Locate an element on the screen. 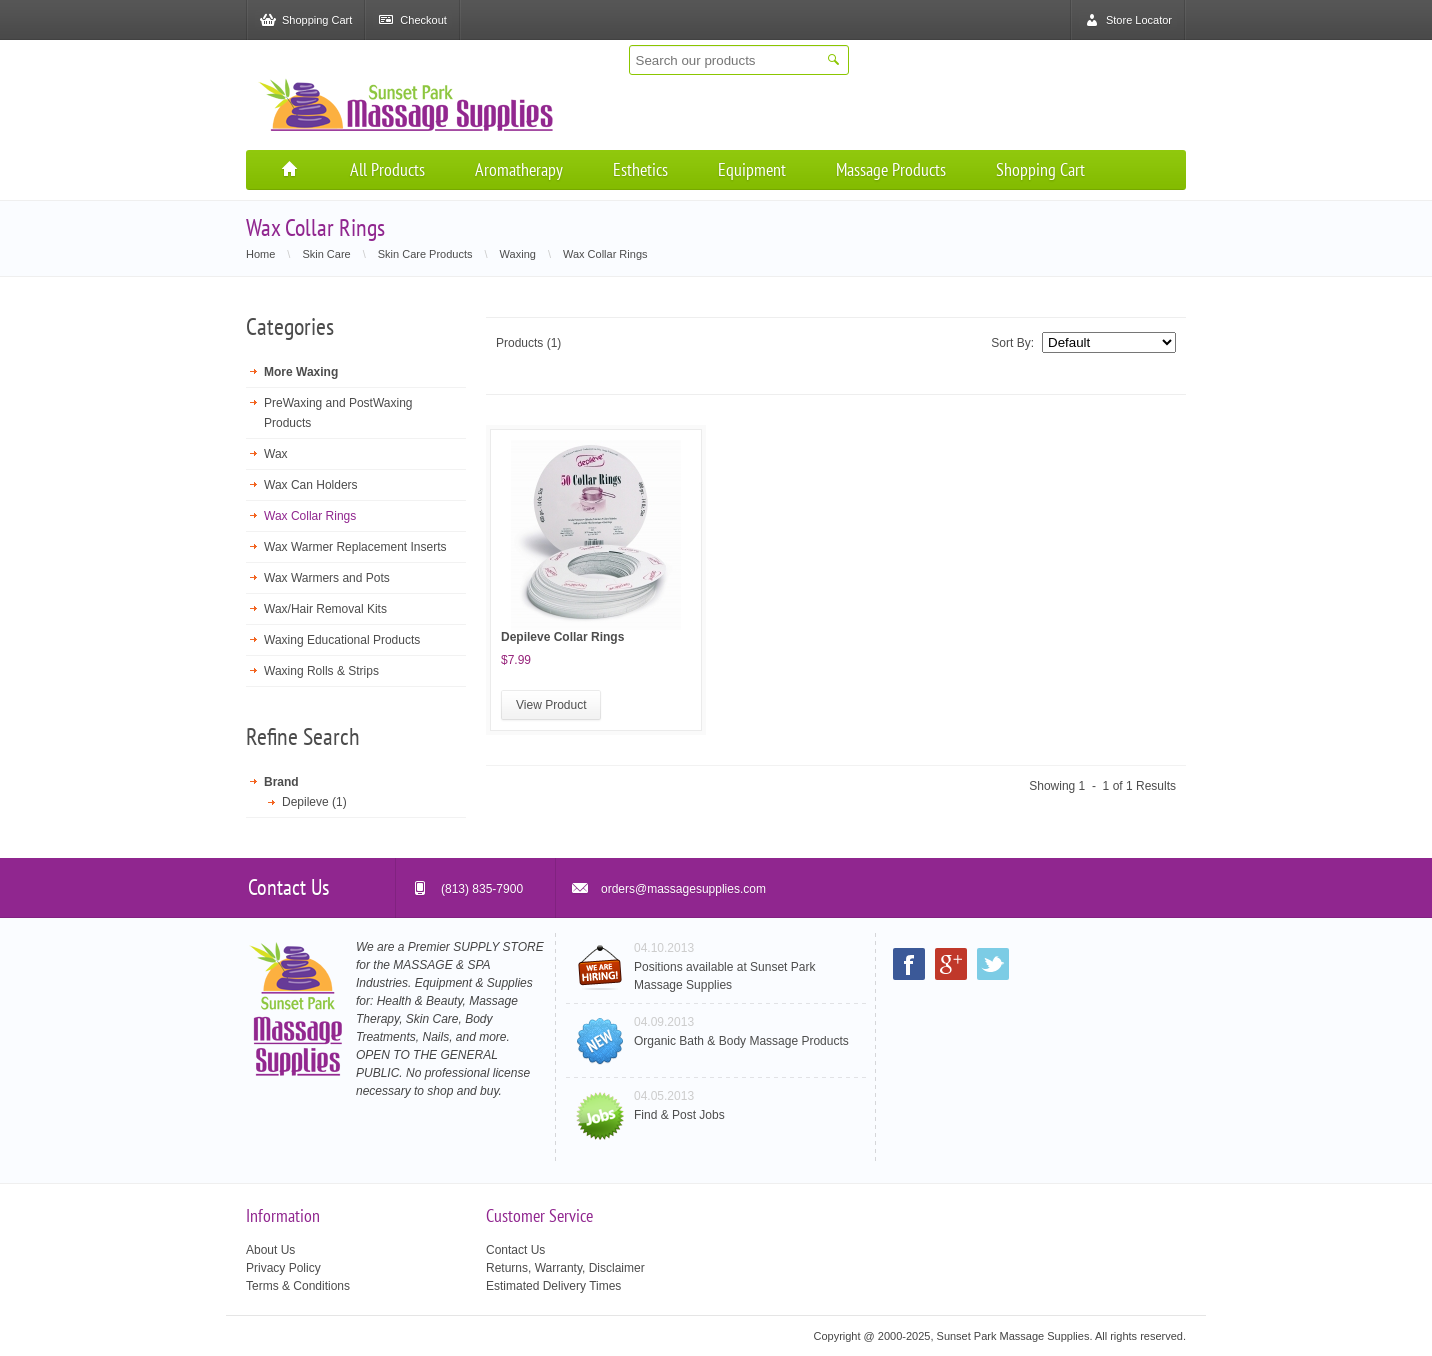 The image size is (1432, 1356). Privacy Policy is located at coordinates (283, 1268).